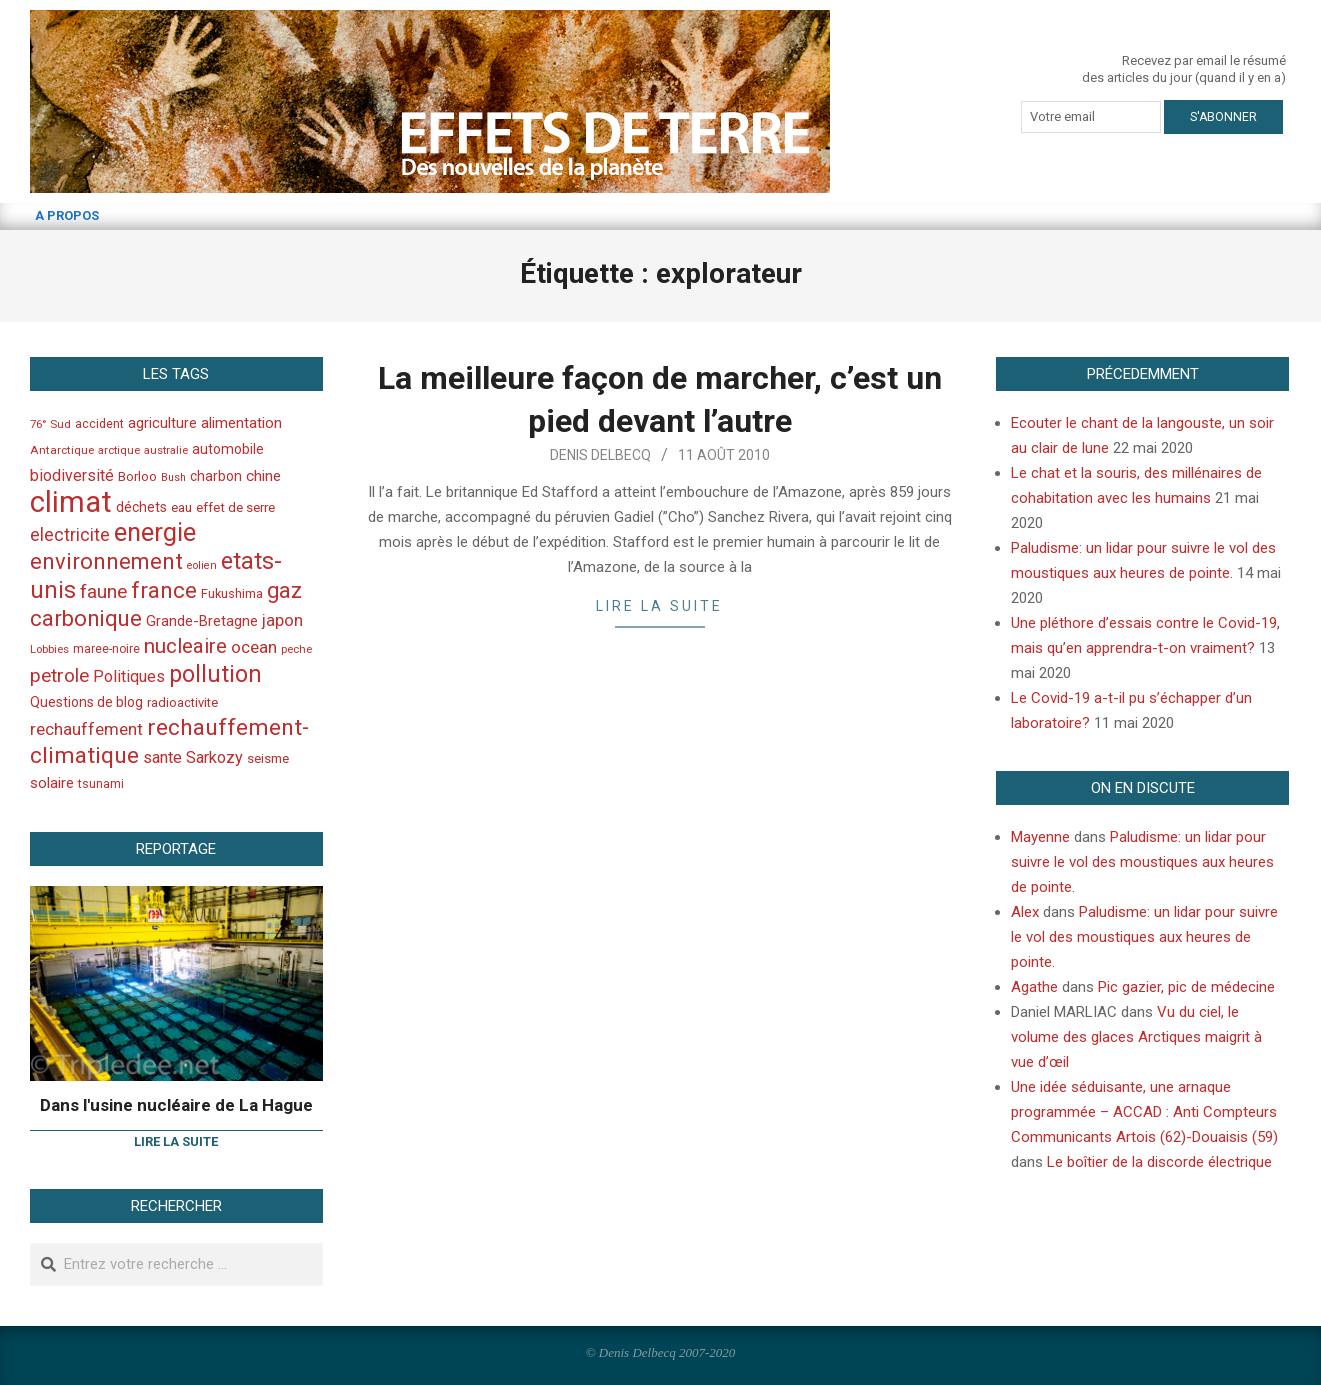 The height and width of the screenshot is (1385, 1321). Describe the element at coordinates (162, 757) in the screenshot. I see `sante [sante (74 éléments)]` at that location.